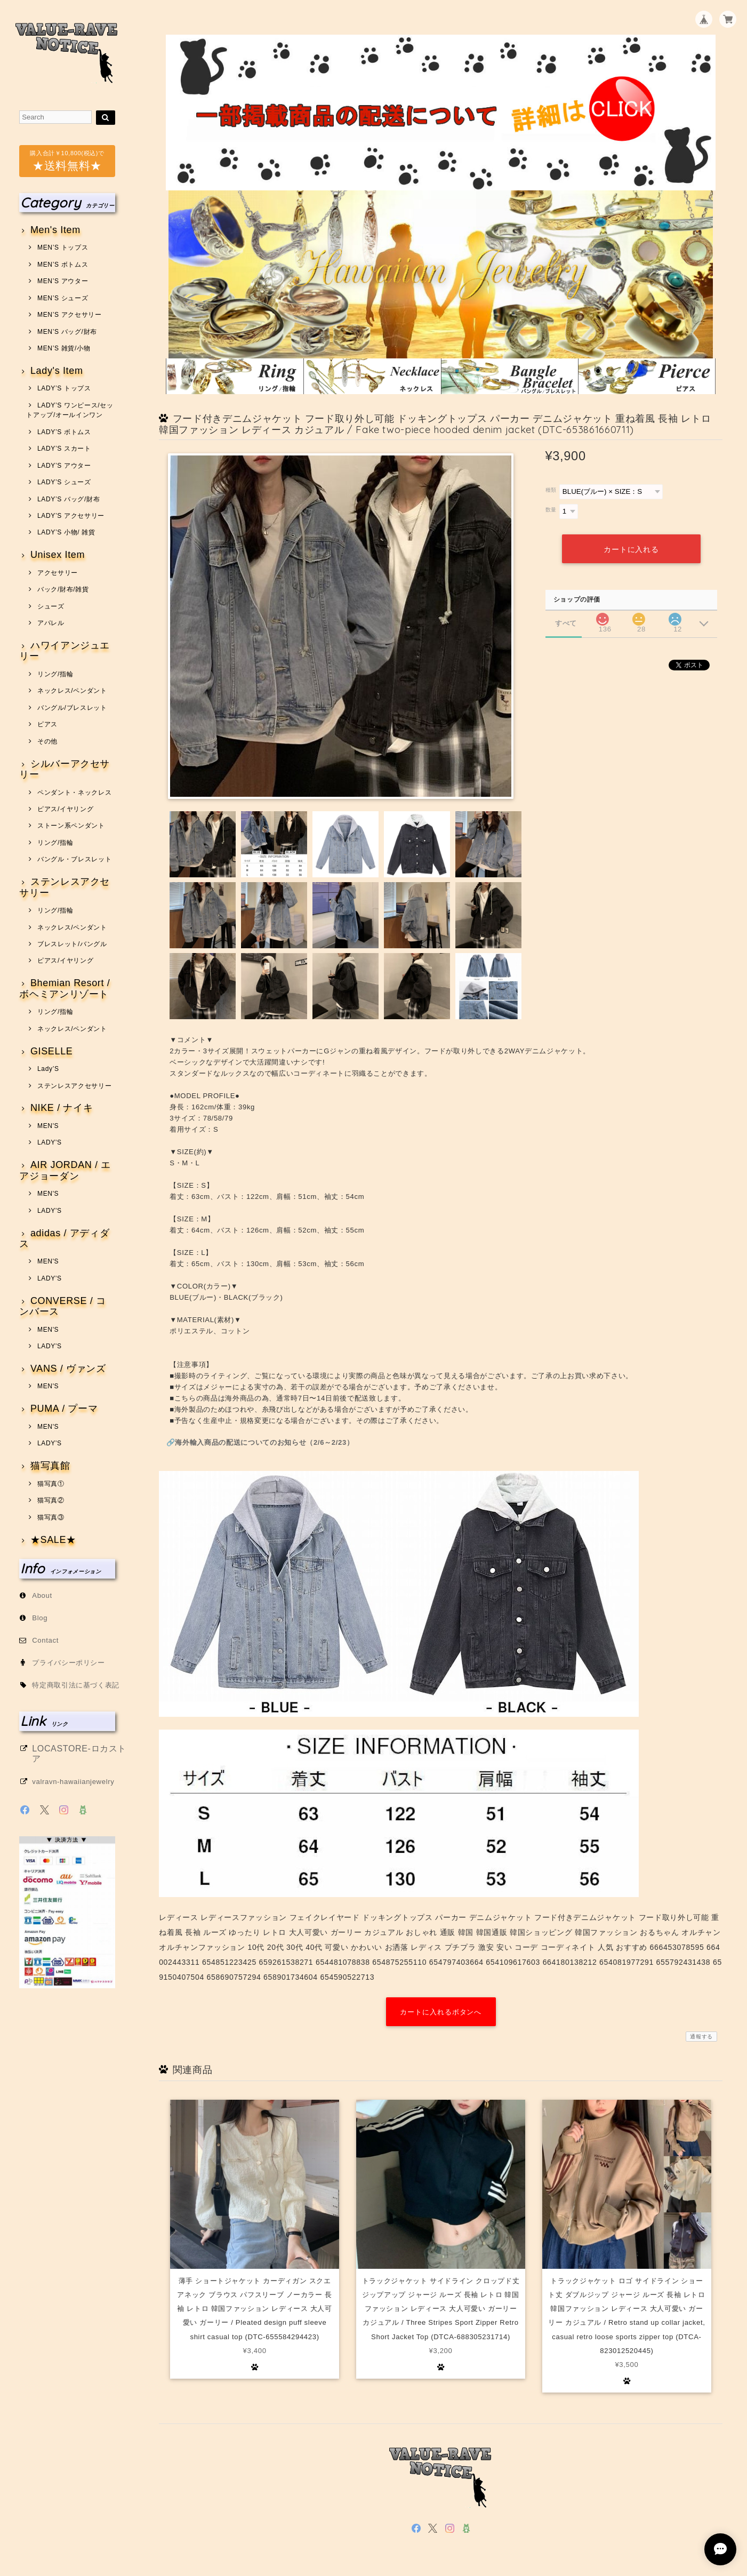 Image resolution: width=747 pixels, height=2576 pixels. I want to click on ★SALE★, so click(53, 1540).